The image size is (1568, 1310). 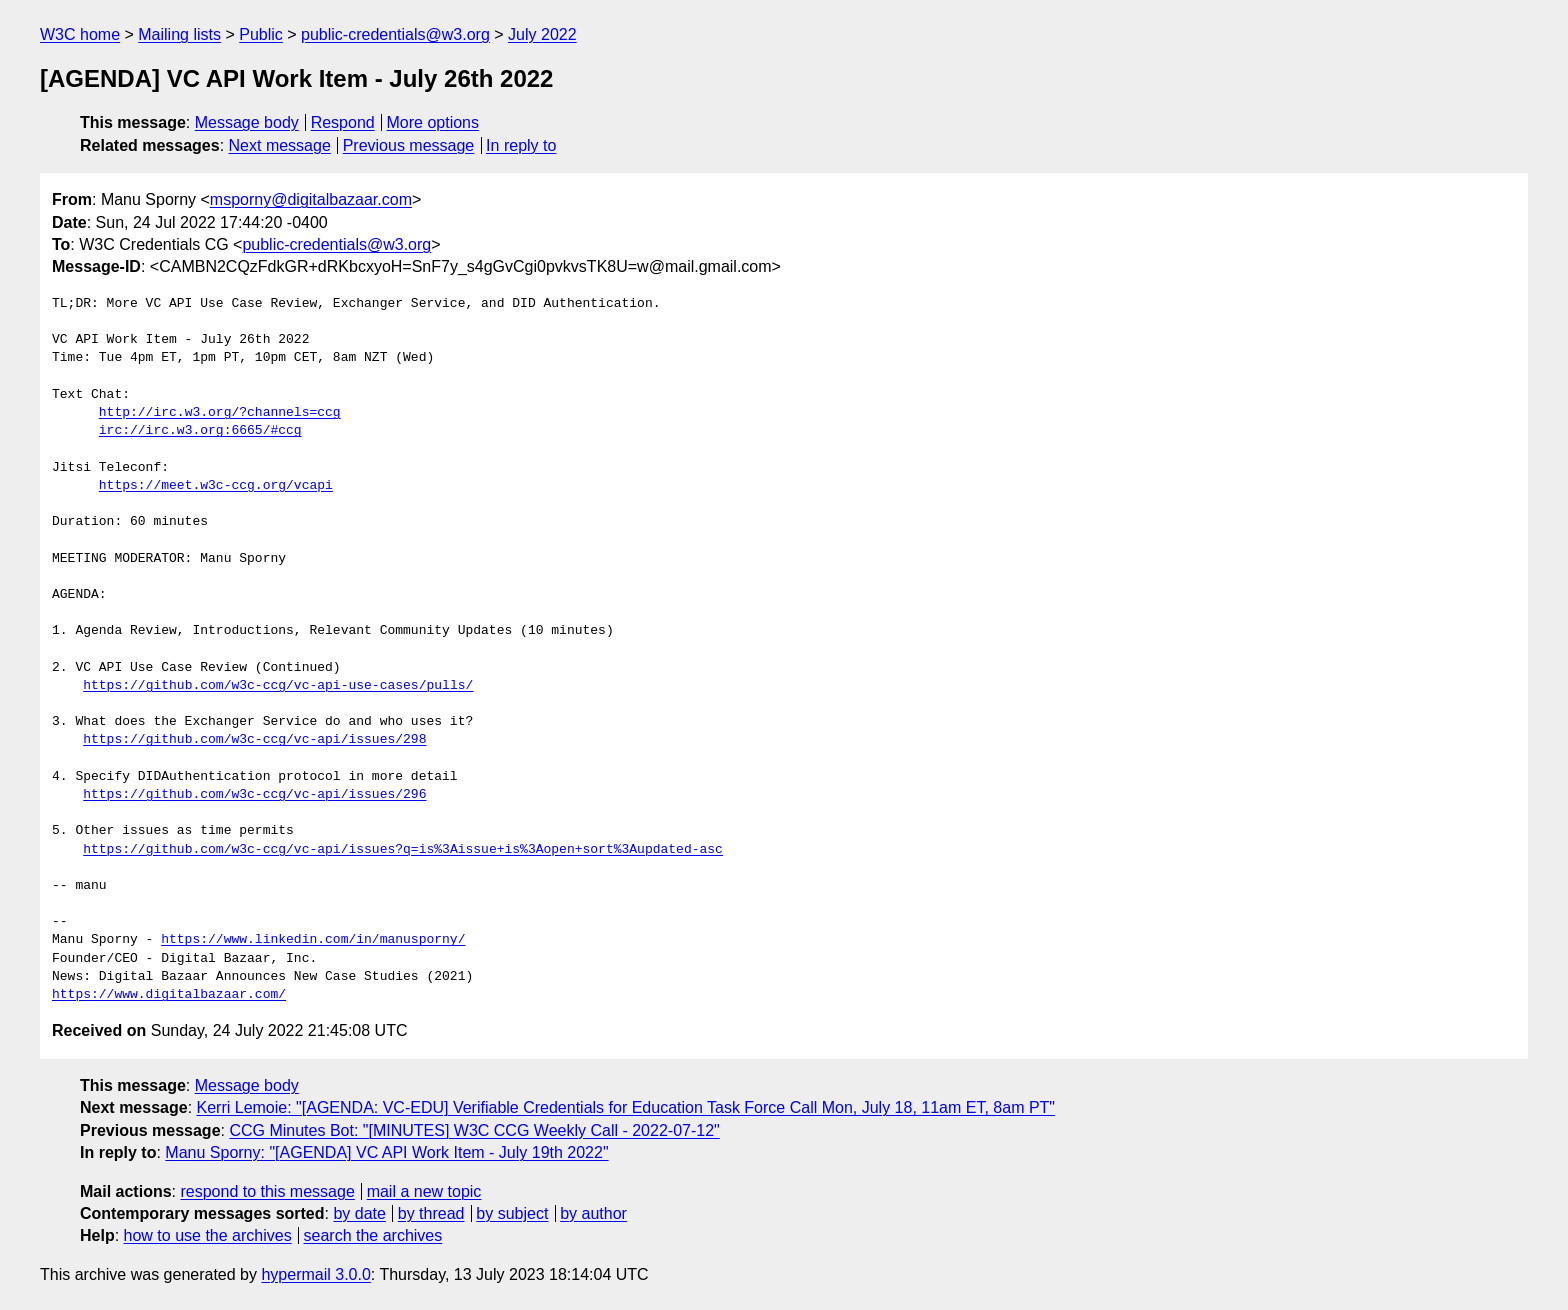 What do you see at coordinates (315, 1274) in the screenshot?
I see `hypermail 3.0.0` at bounding box center [315, 1274].